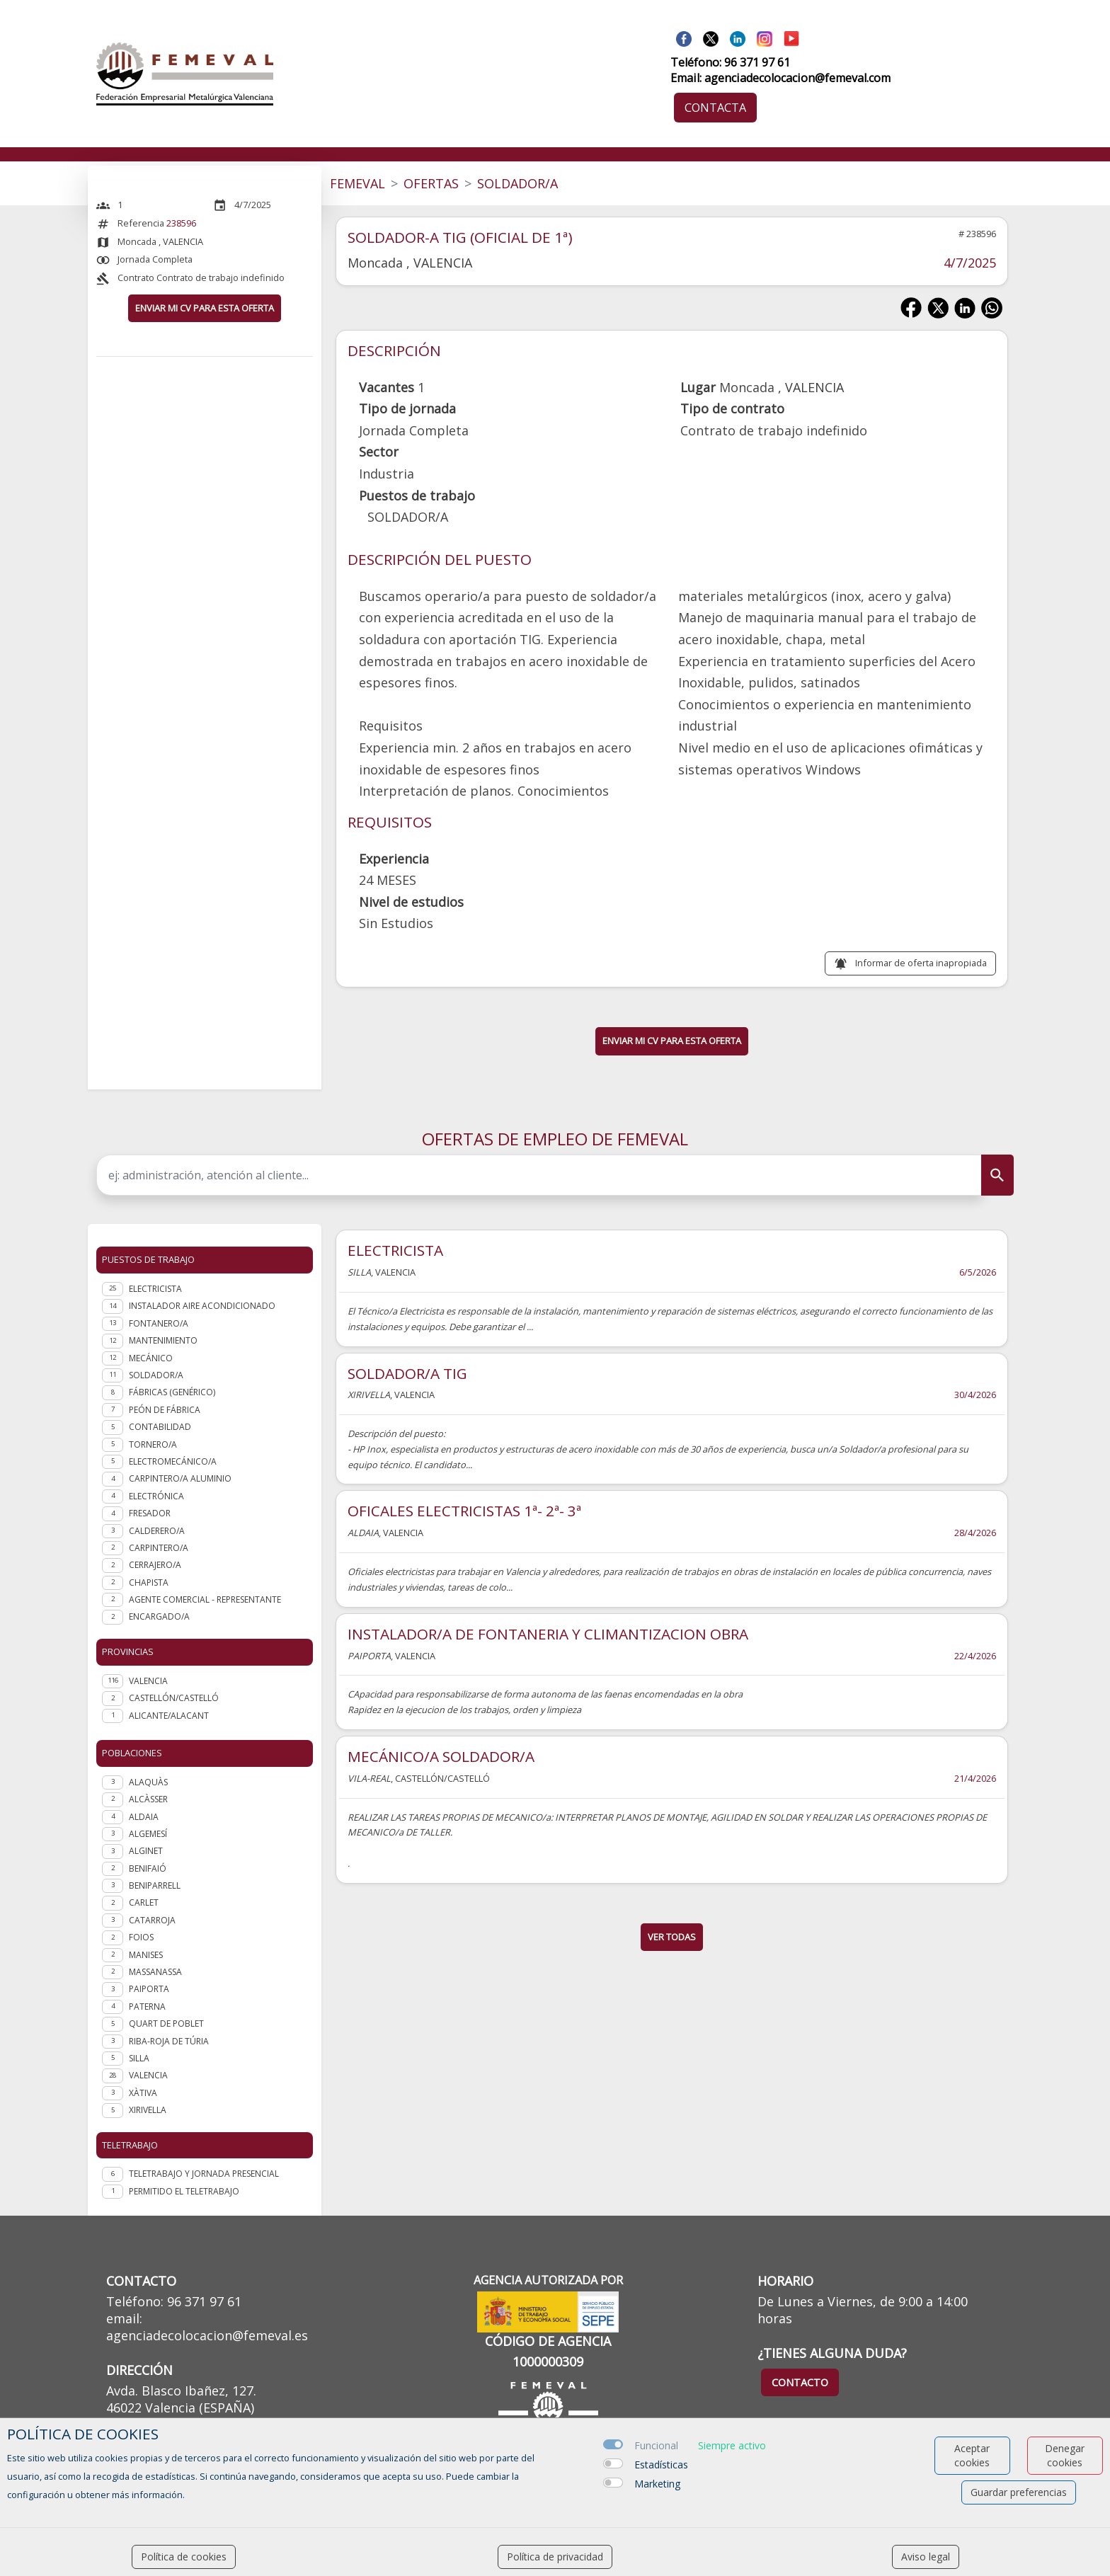 This screenshot has width=1110, height=2576. Describe the element at coordinates (921, 962) in the screenshot. I see `Informar de oferta inapropiada` at that location.